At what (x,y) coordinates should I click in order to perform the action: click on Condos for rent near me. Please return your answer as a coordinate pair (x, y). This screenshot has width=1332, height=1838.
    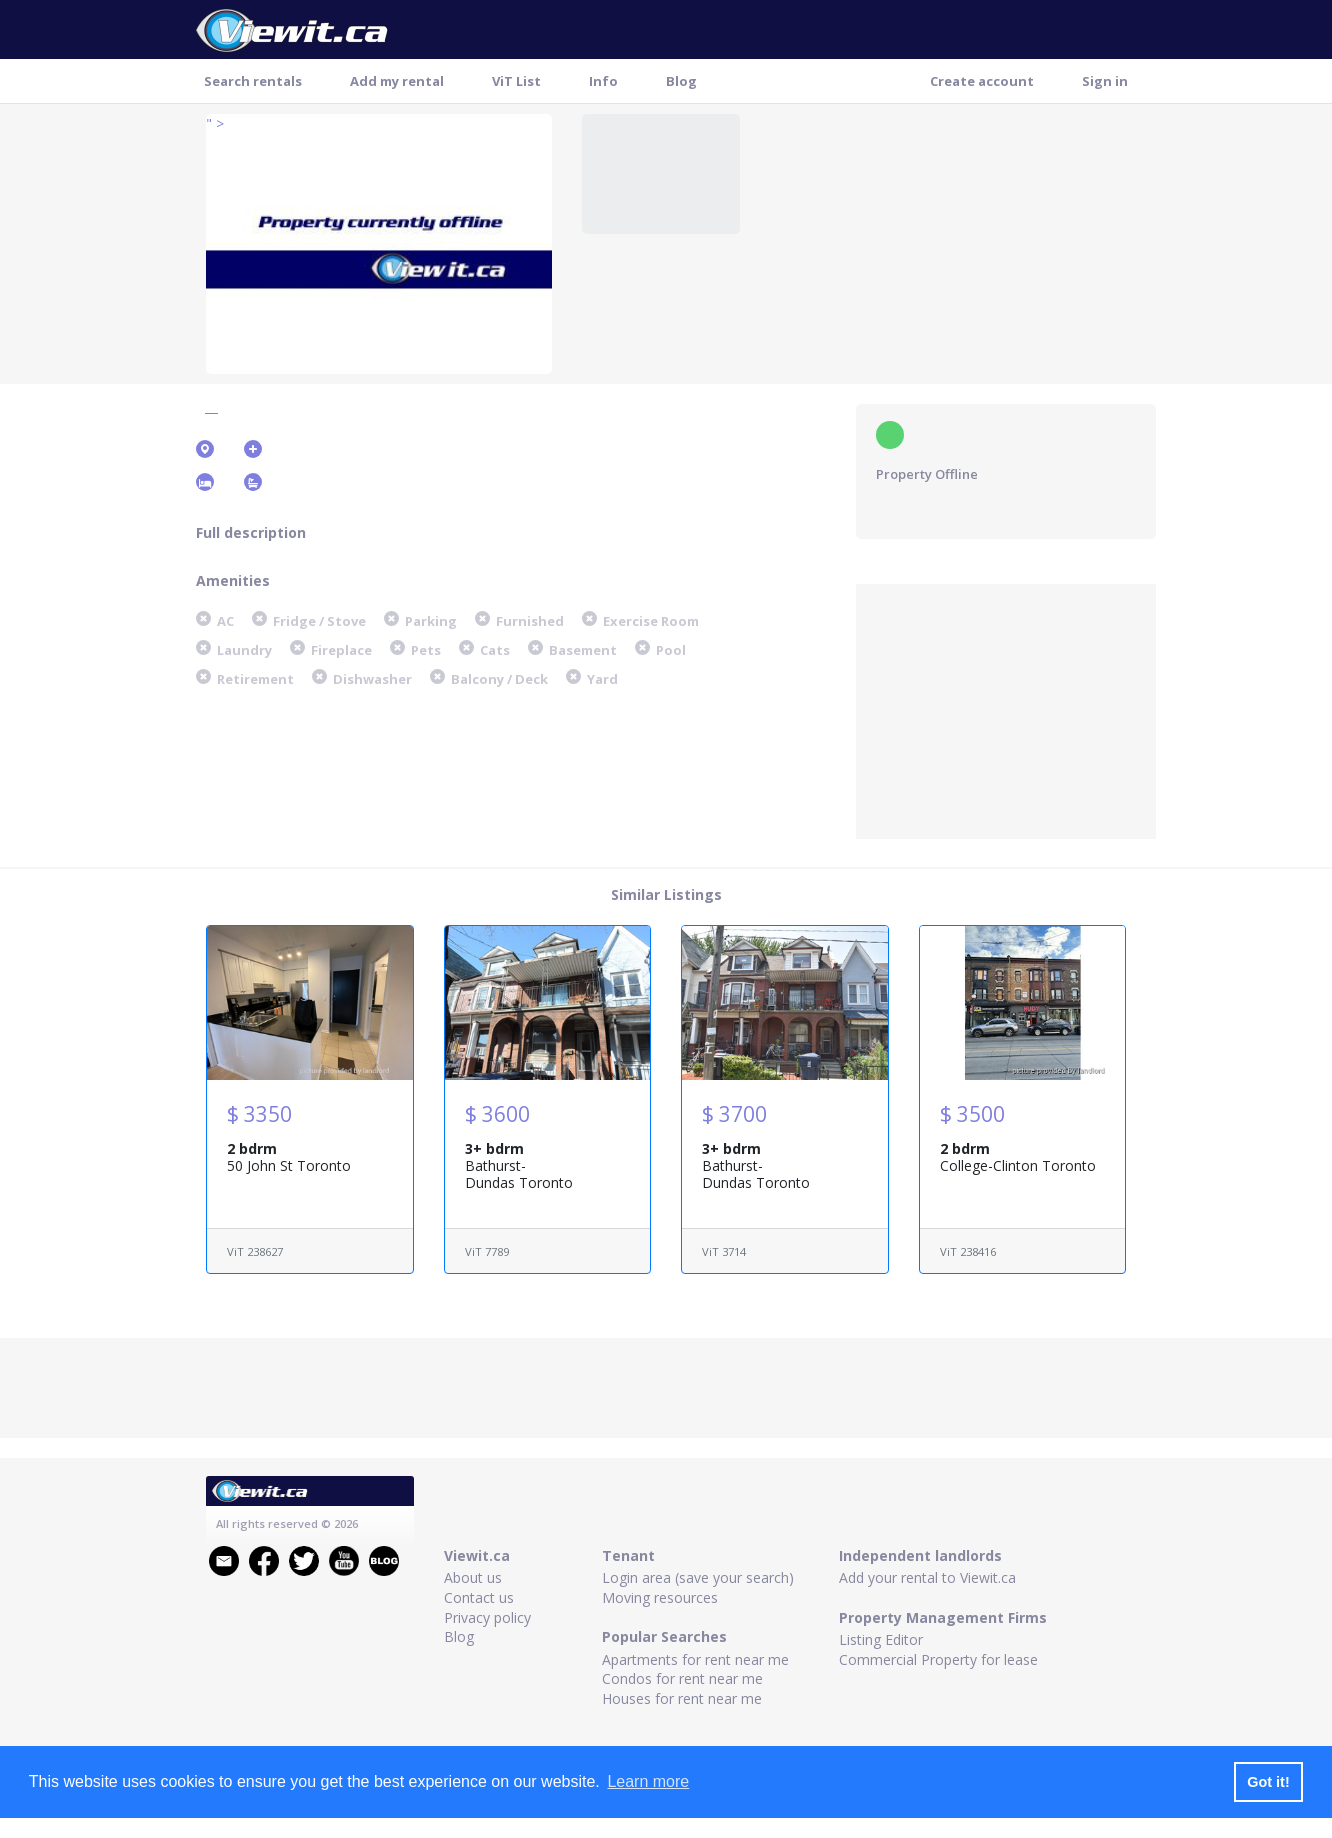
    Looking at the image, I should click on (682, 1678).